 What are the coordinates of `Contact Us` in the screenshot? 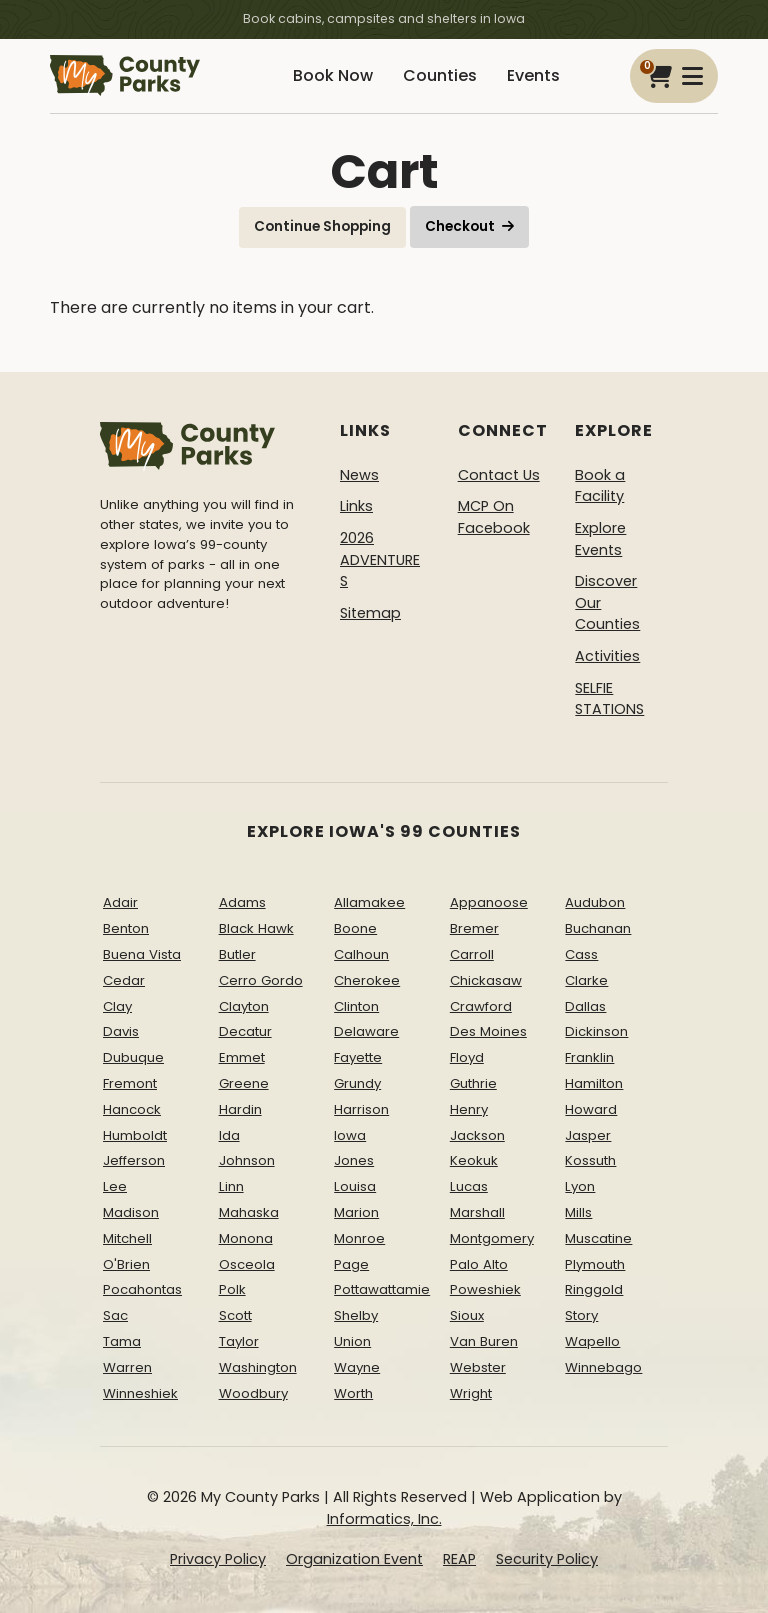 It's located at (499, 474).